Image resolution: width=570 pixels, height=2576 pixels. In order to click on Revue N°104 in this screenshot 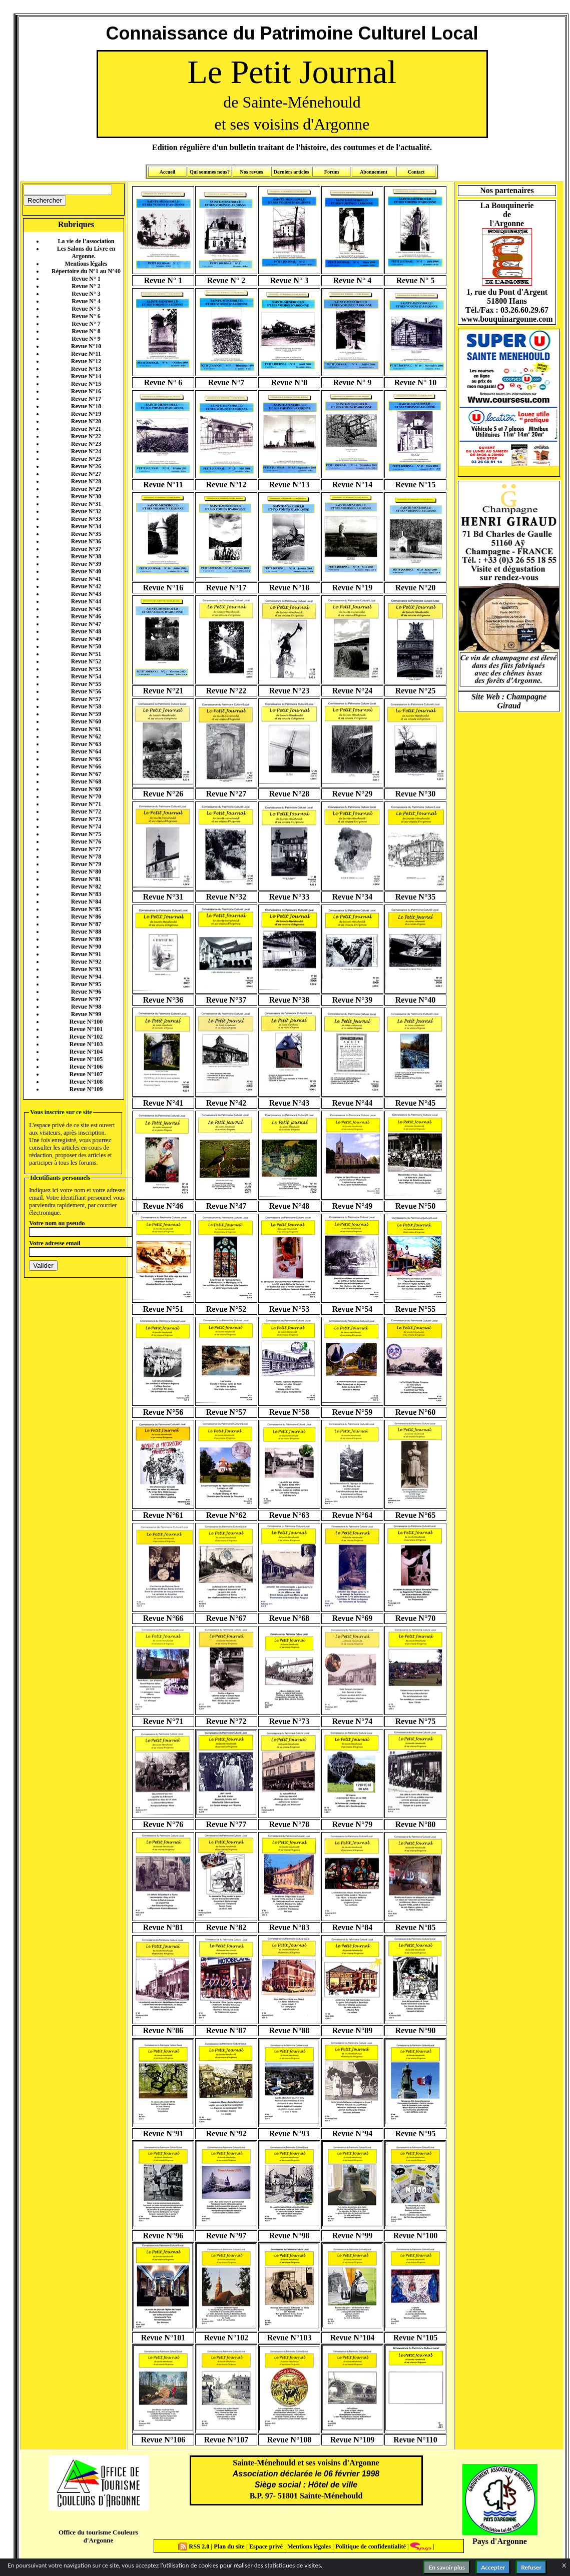, I will do `click(86, 1051)`.